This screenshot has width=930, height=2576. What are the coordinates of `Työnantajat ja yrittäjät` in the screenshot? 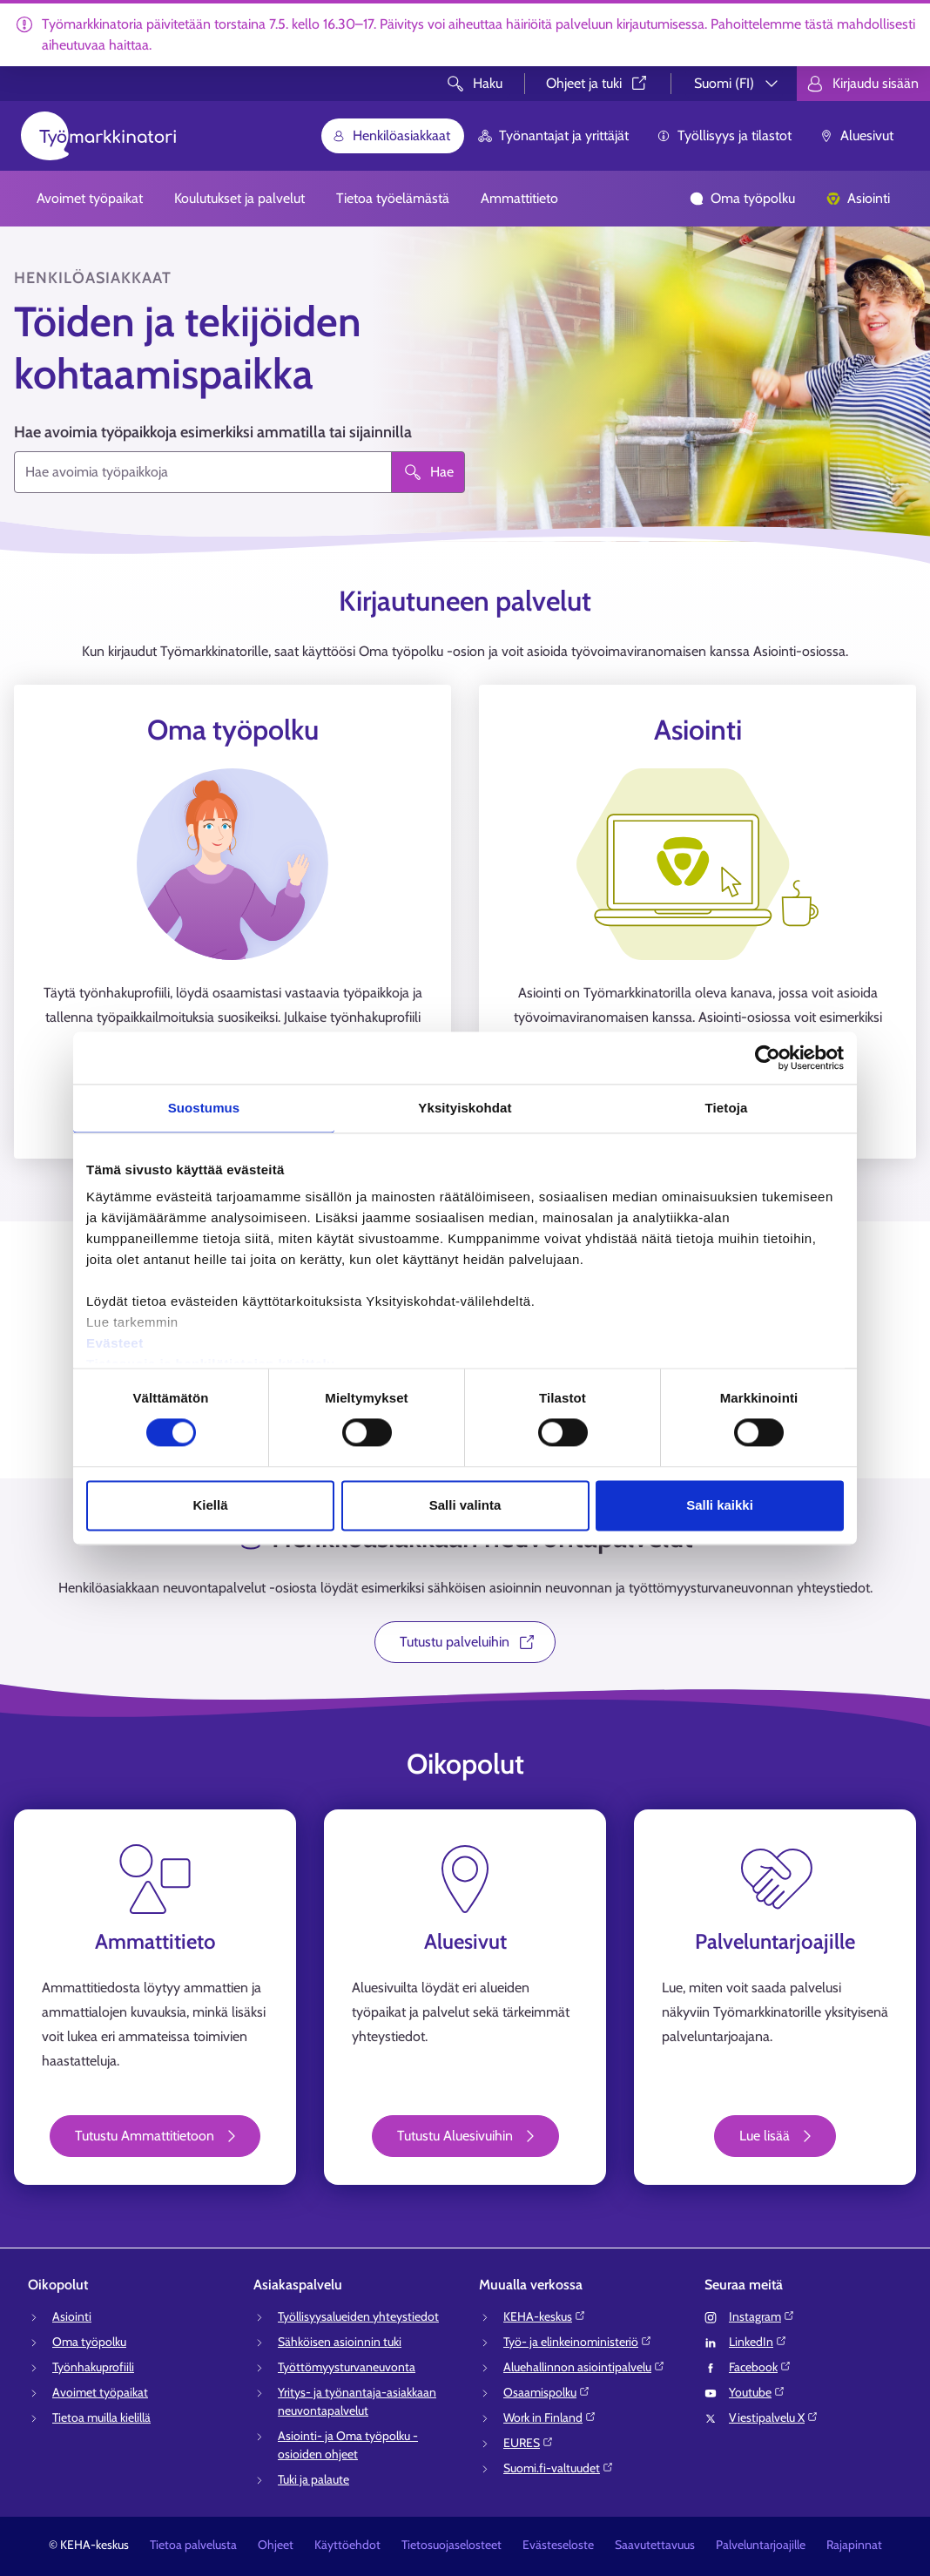 It's located at (553, 135).